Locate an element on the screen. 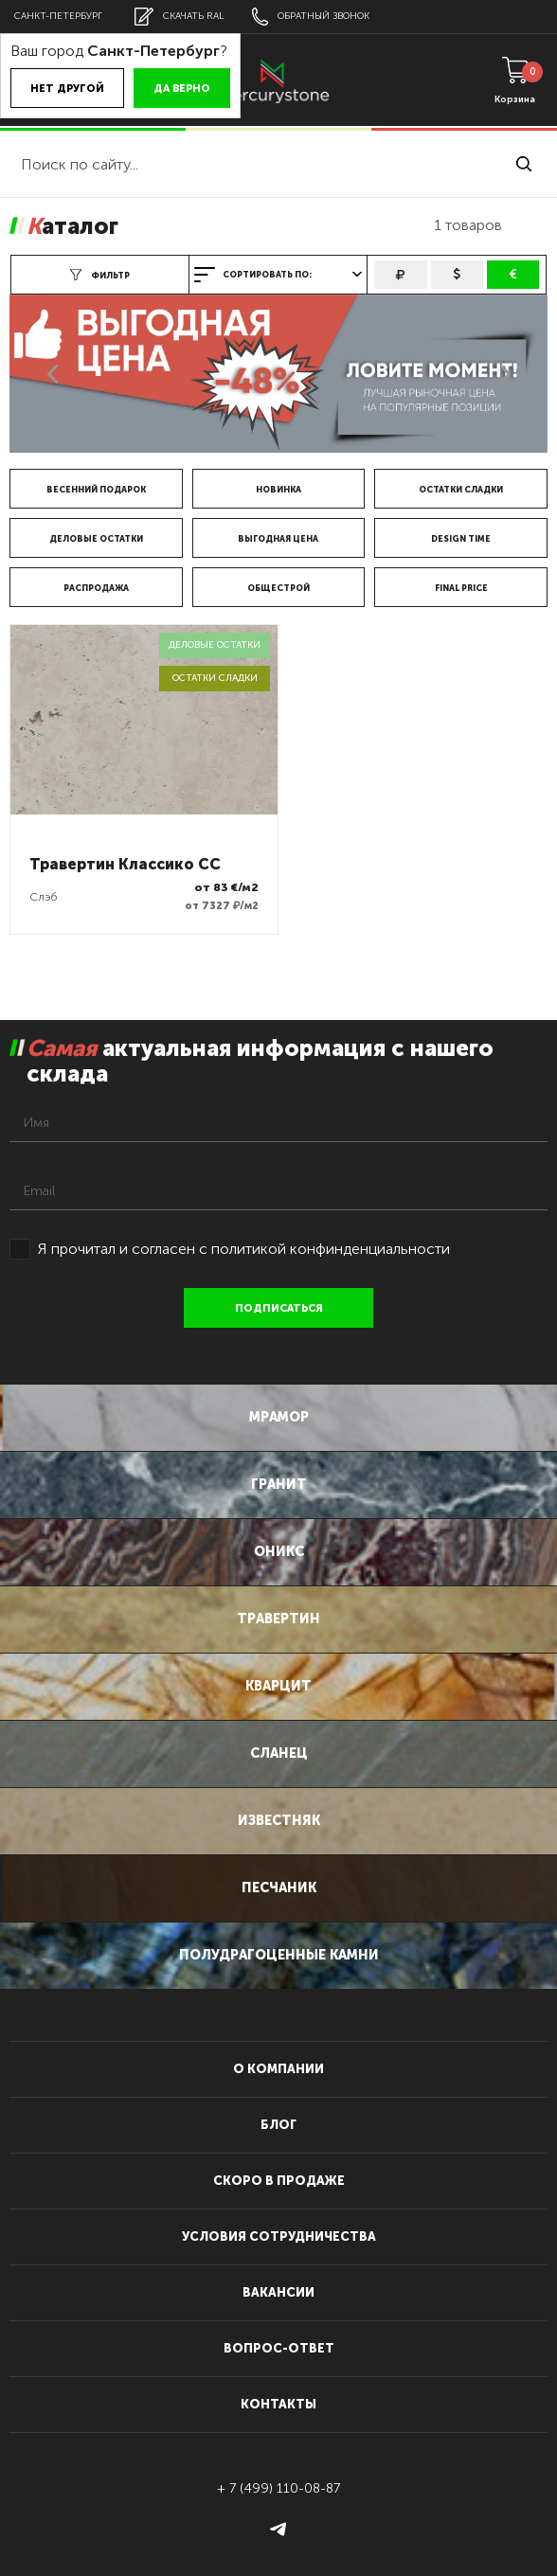  политикой конфинденциальности is located at coordinates (330, 1249).